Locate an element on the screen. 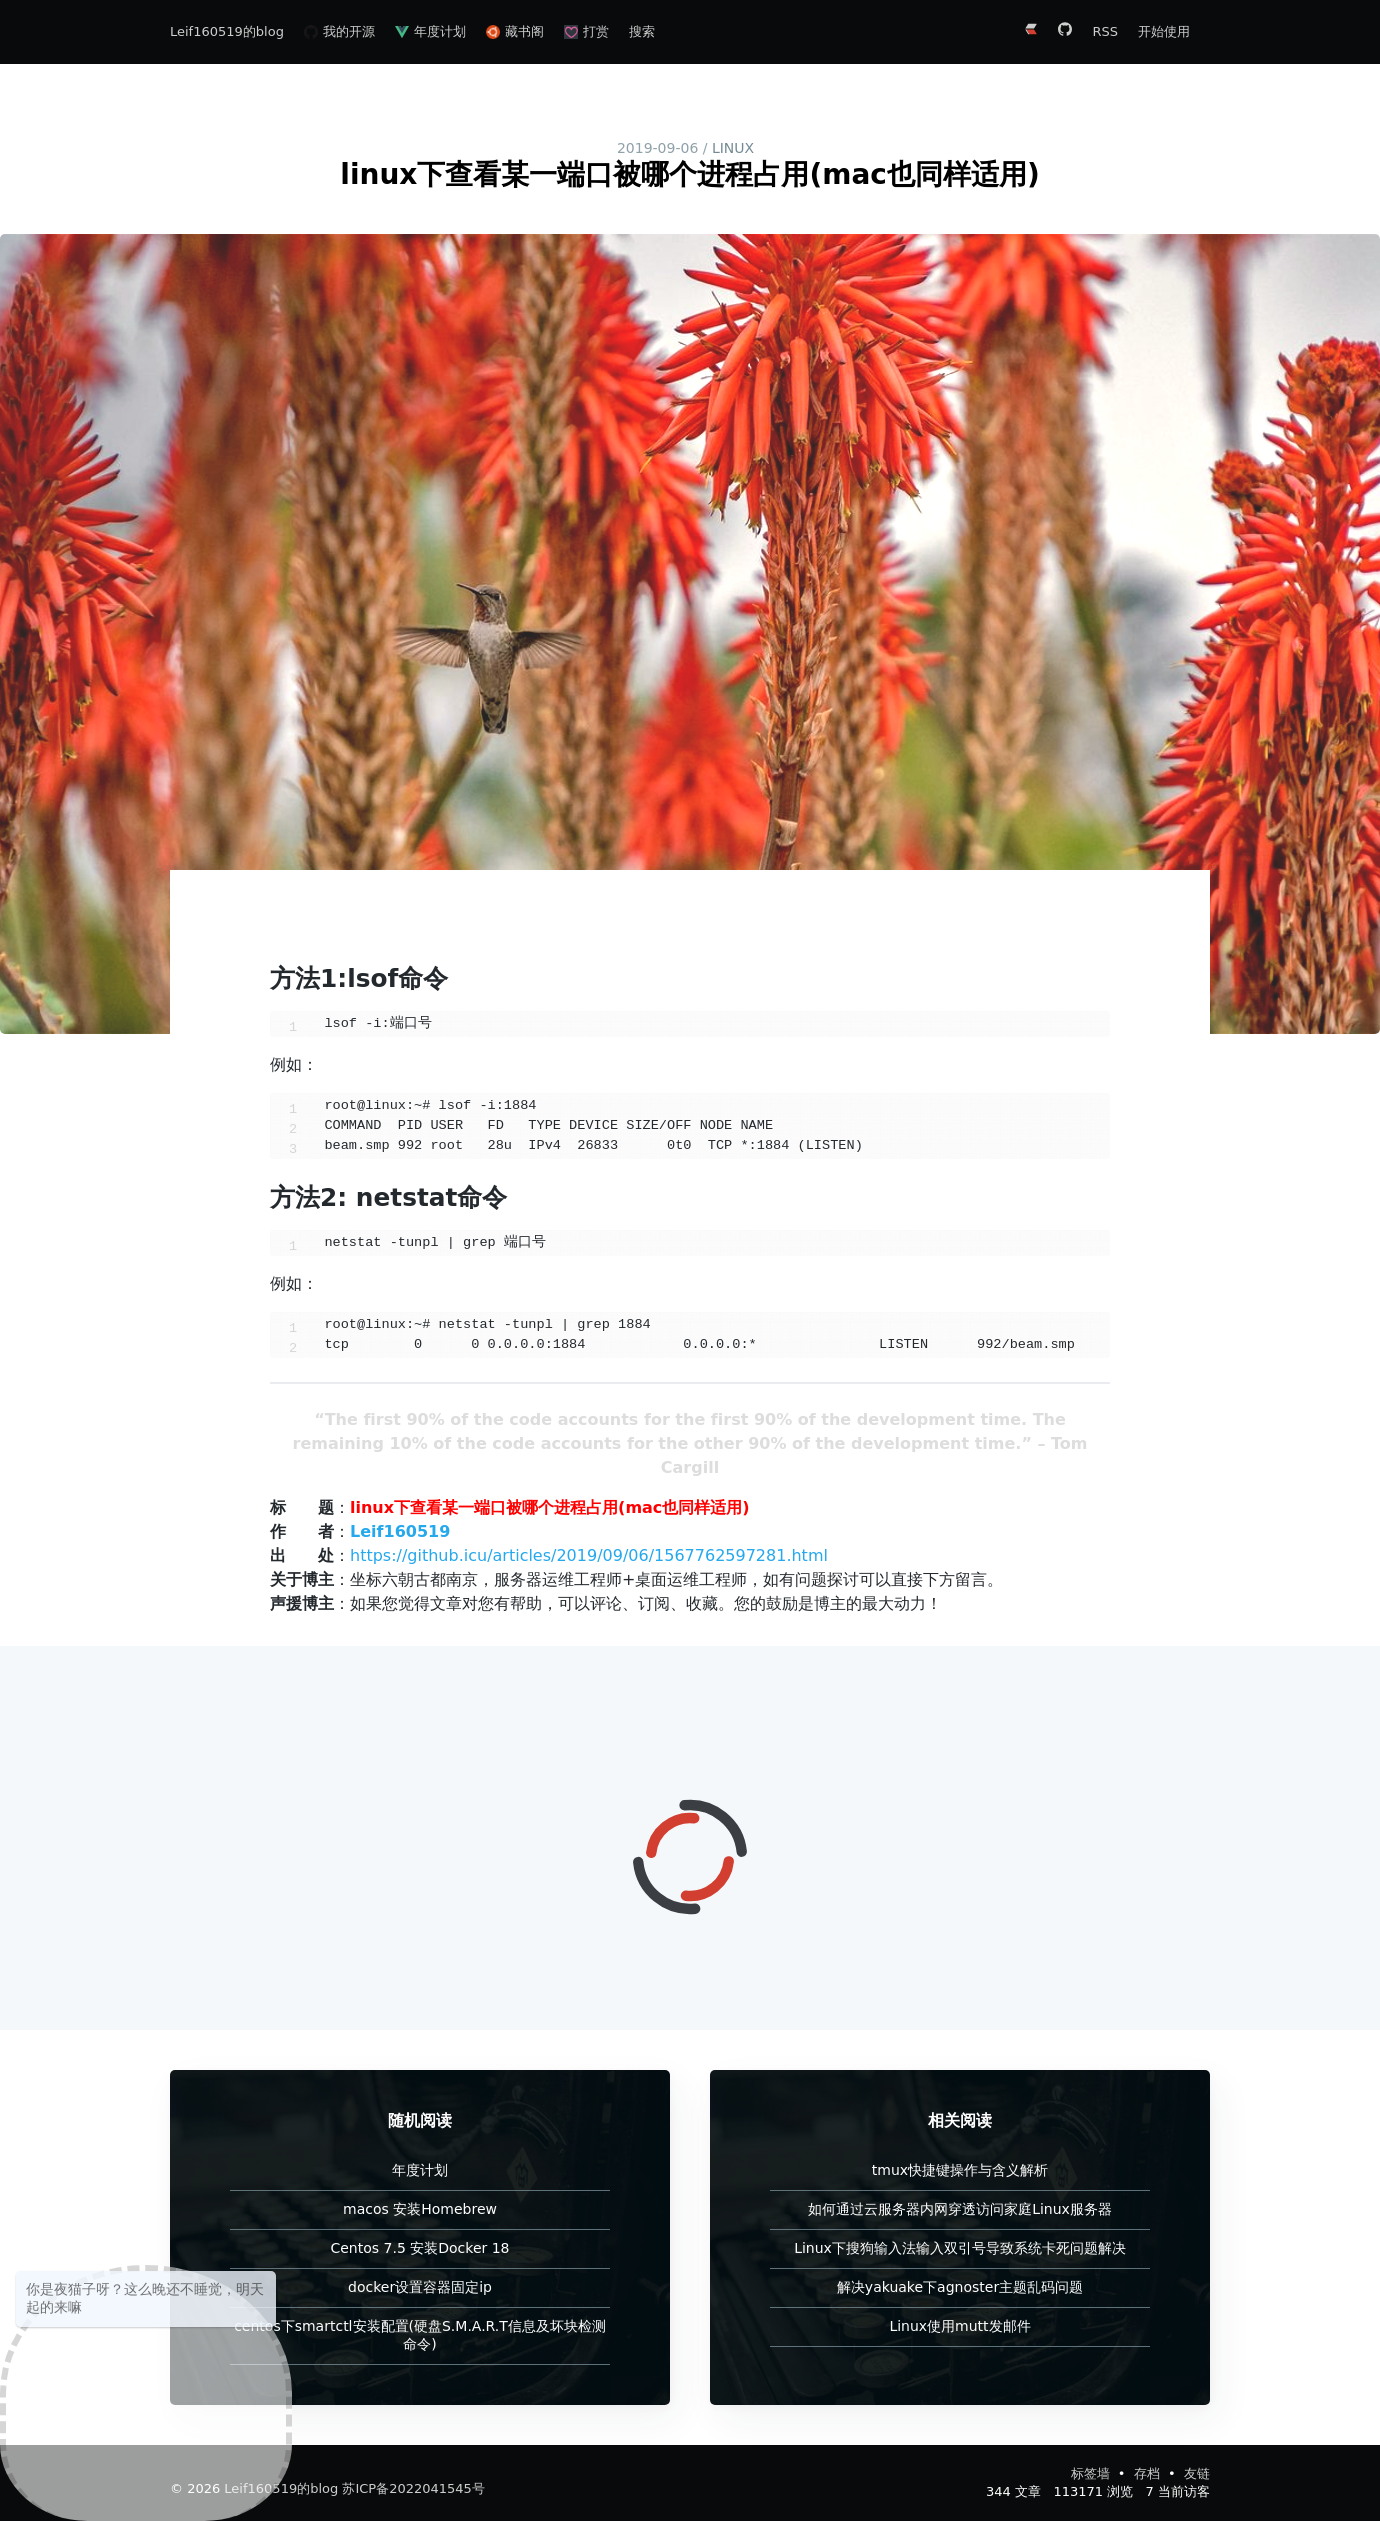 The width and height of the screenshot is (1380, 2521). 搜索 is located at coordinates (642, 31).